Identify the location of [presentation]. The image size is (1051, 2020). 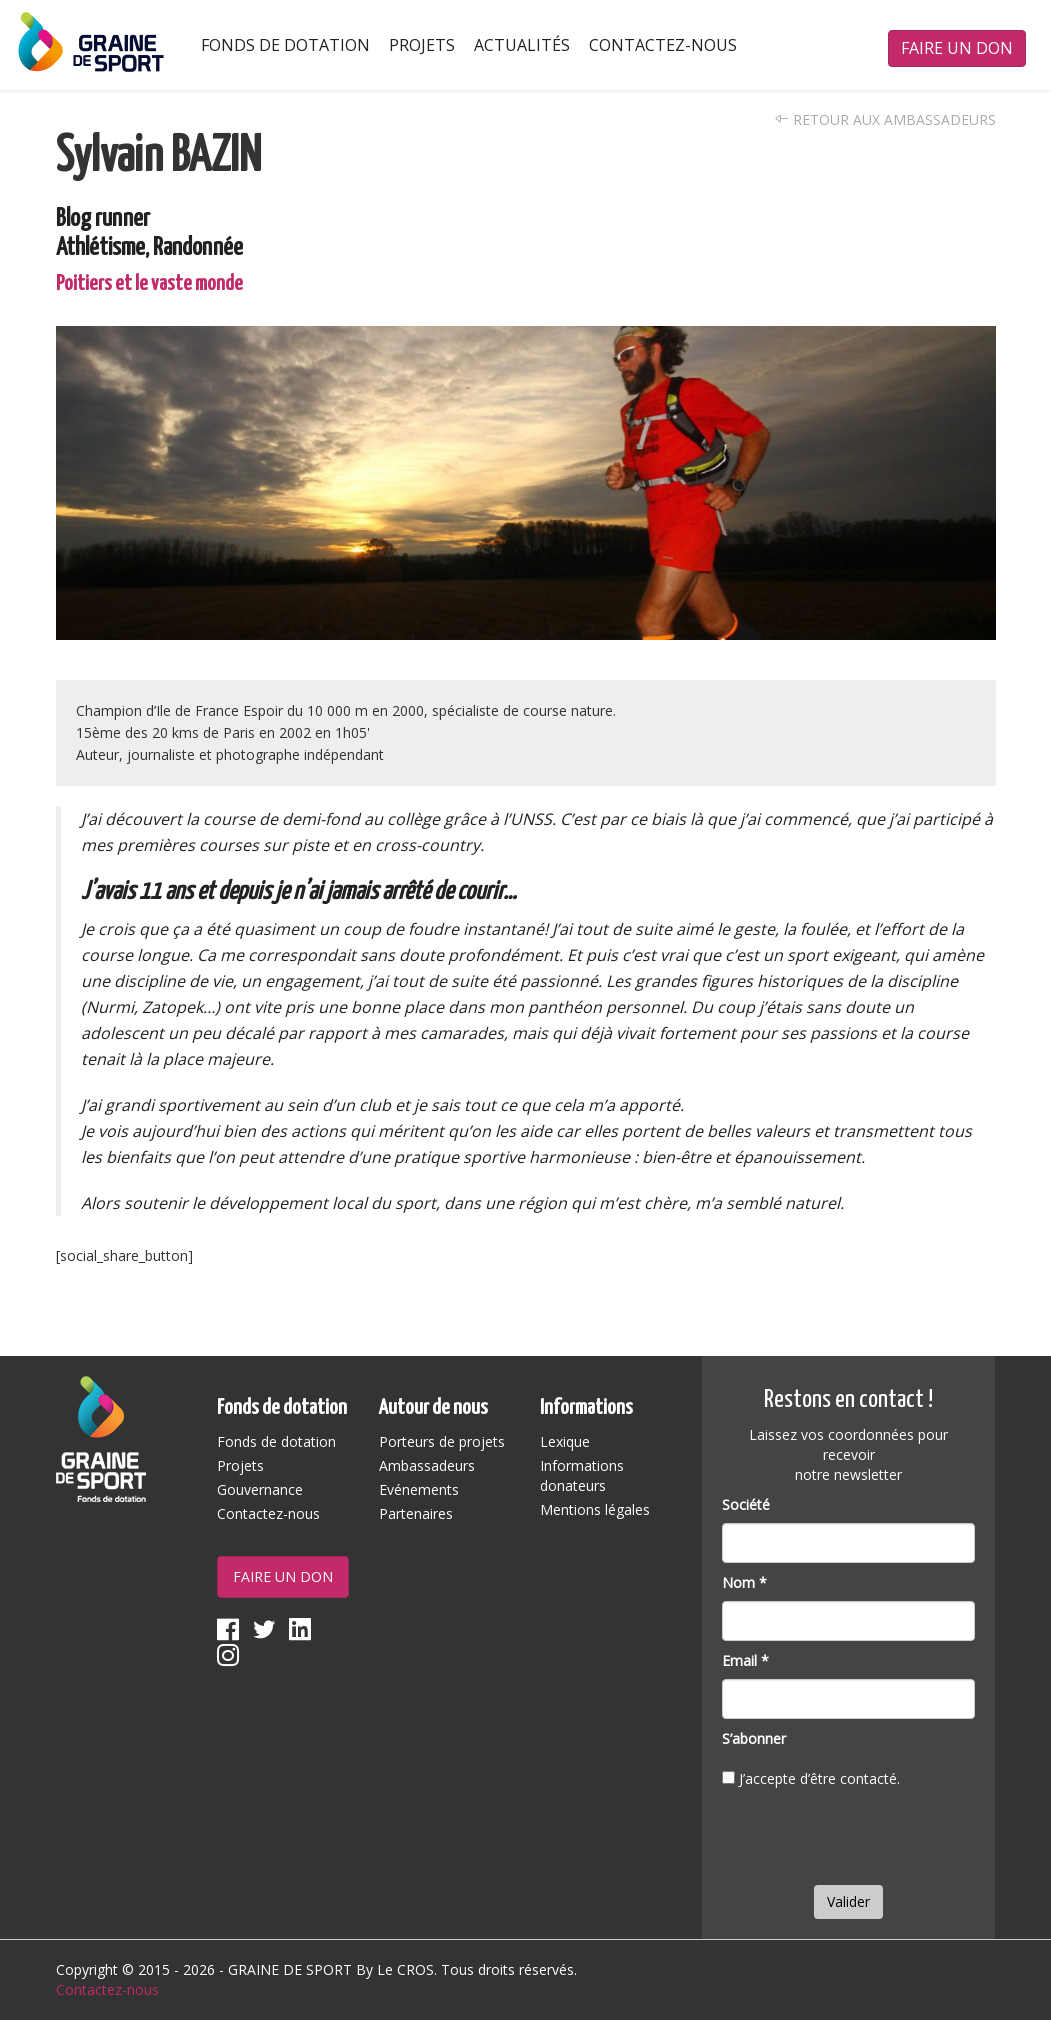
(874, 1841).